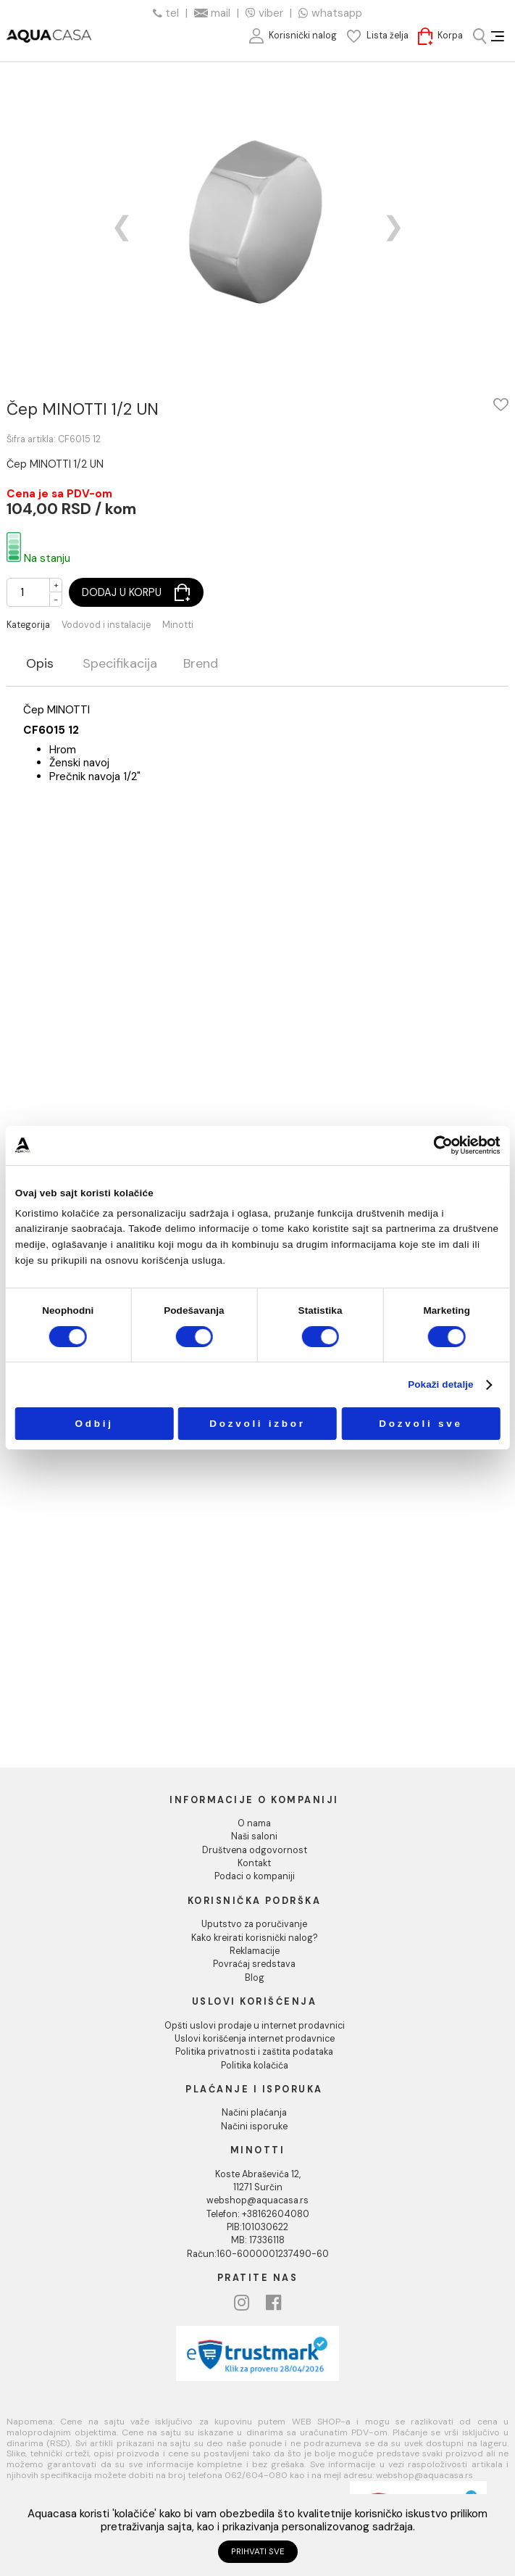  What do you see at coordinates (257, 2214) in the screenshot?
I see `Telefon: +38162604080` at bounding box center [257, 2214].